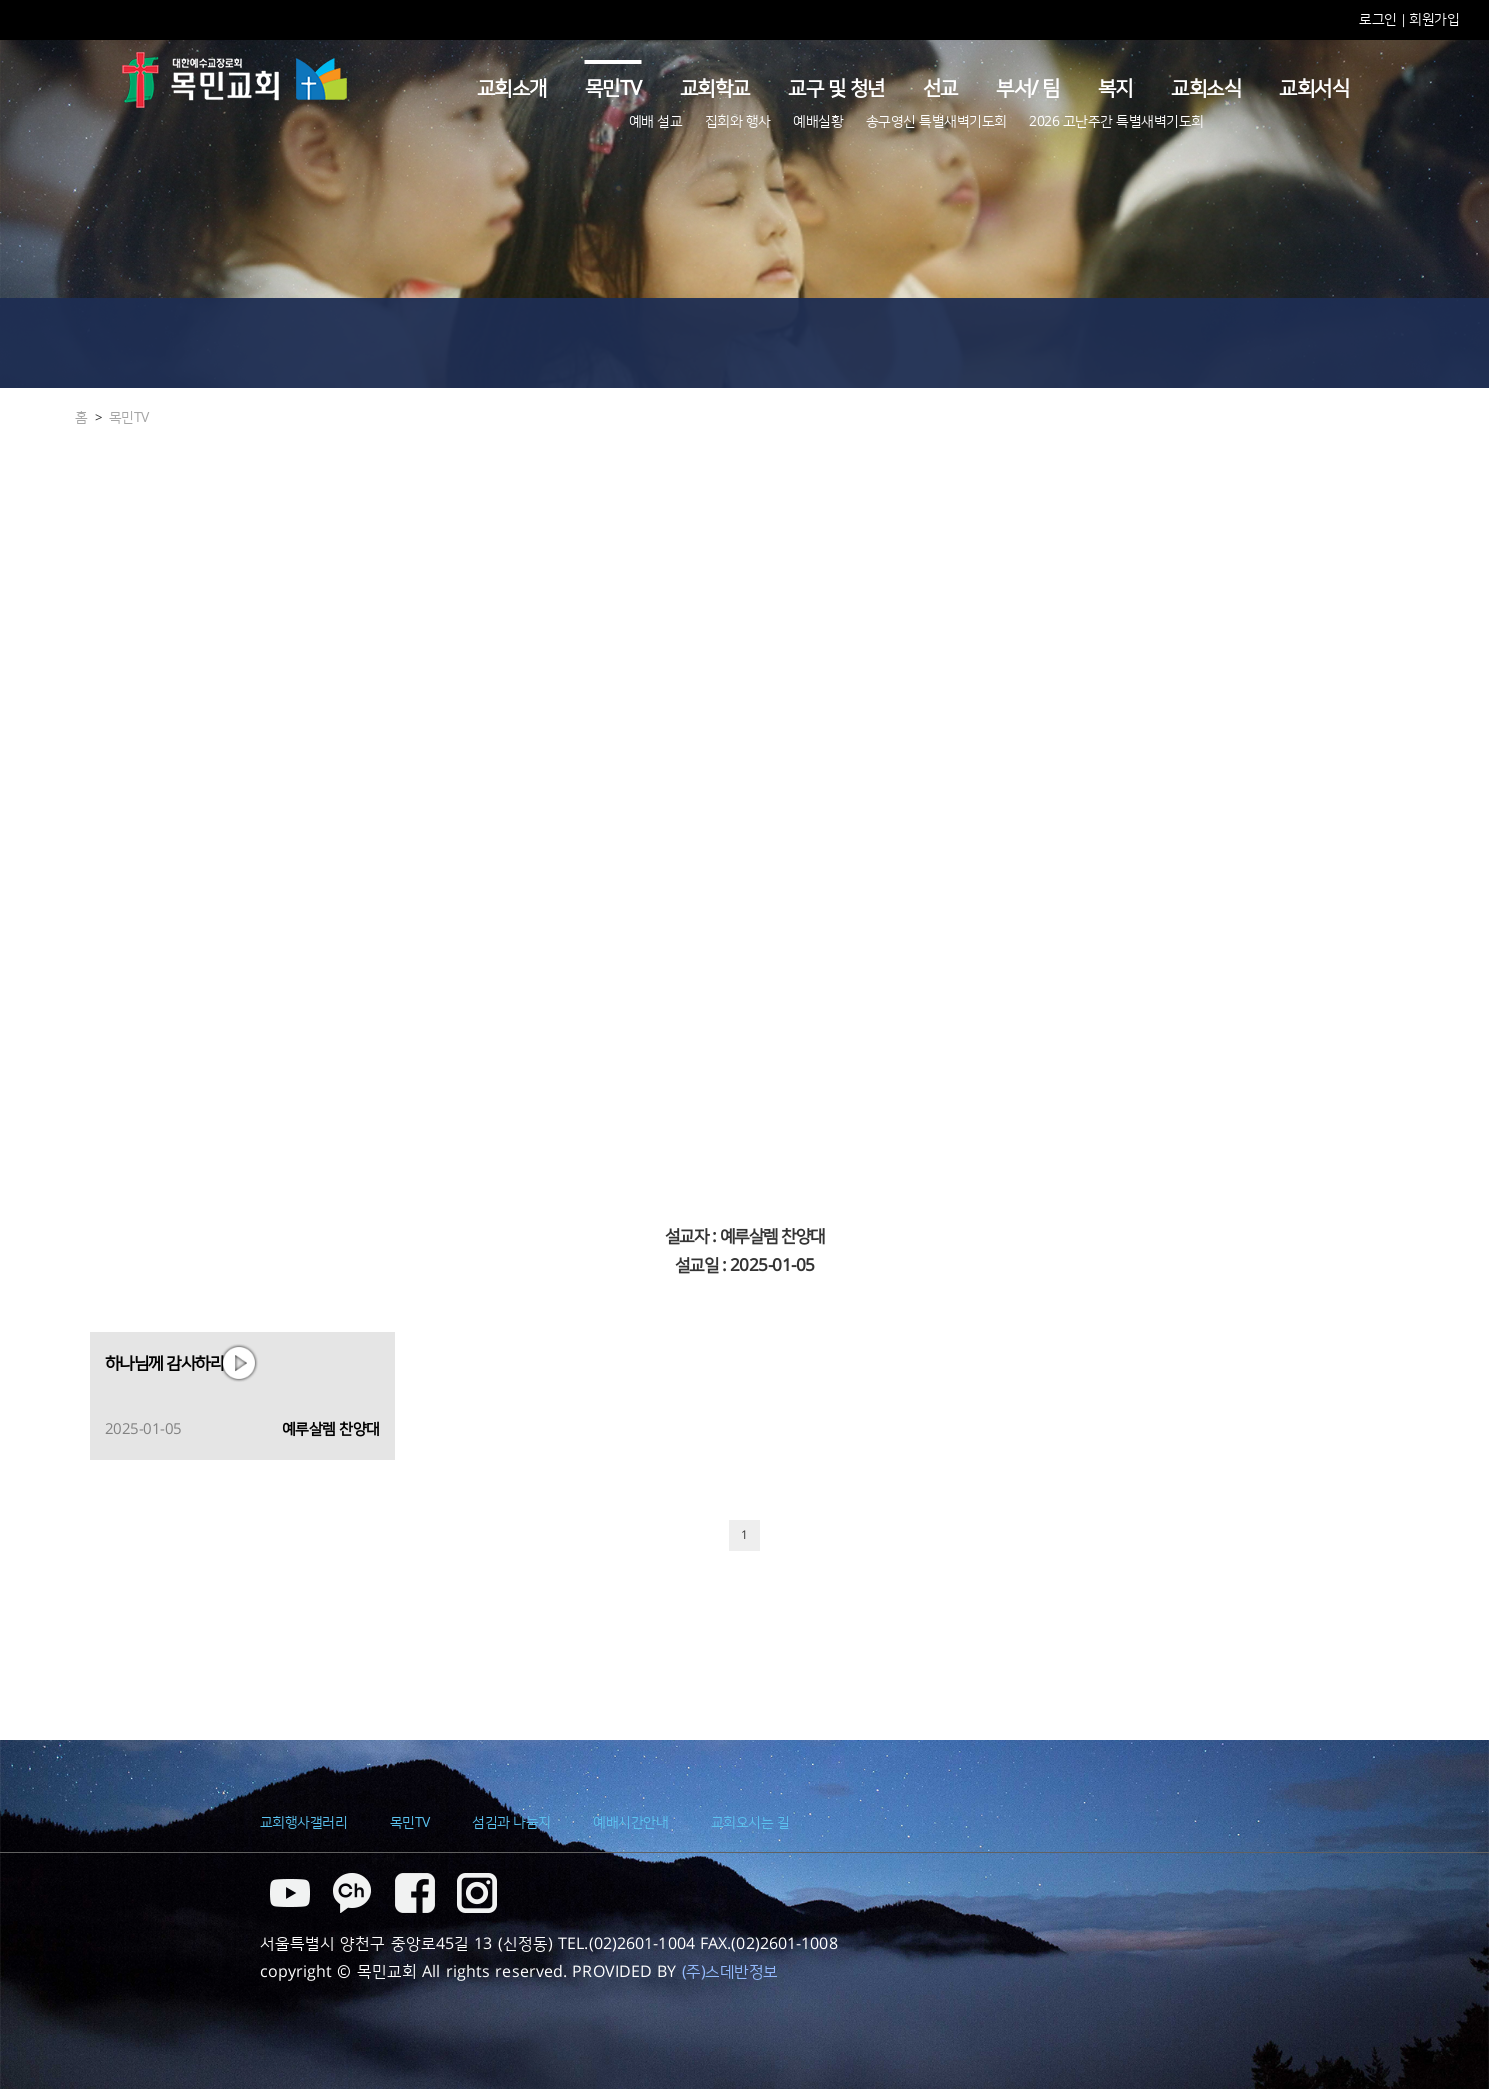 This screenshot has height=2089, width=1489. What do you see at coordinates (750, 1823) in the screenshot?
I see `교회오시는 길` at bounding box center [750, 1823].